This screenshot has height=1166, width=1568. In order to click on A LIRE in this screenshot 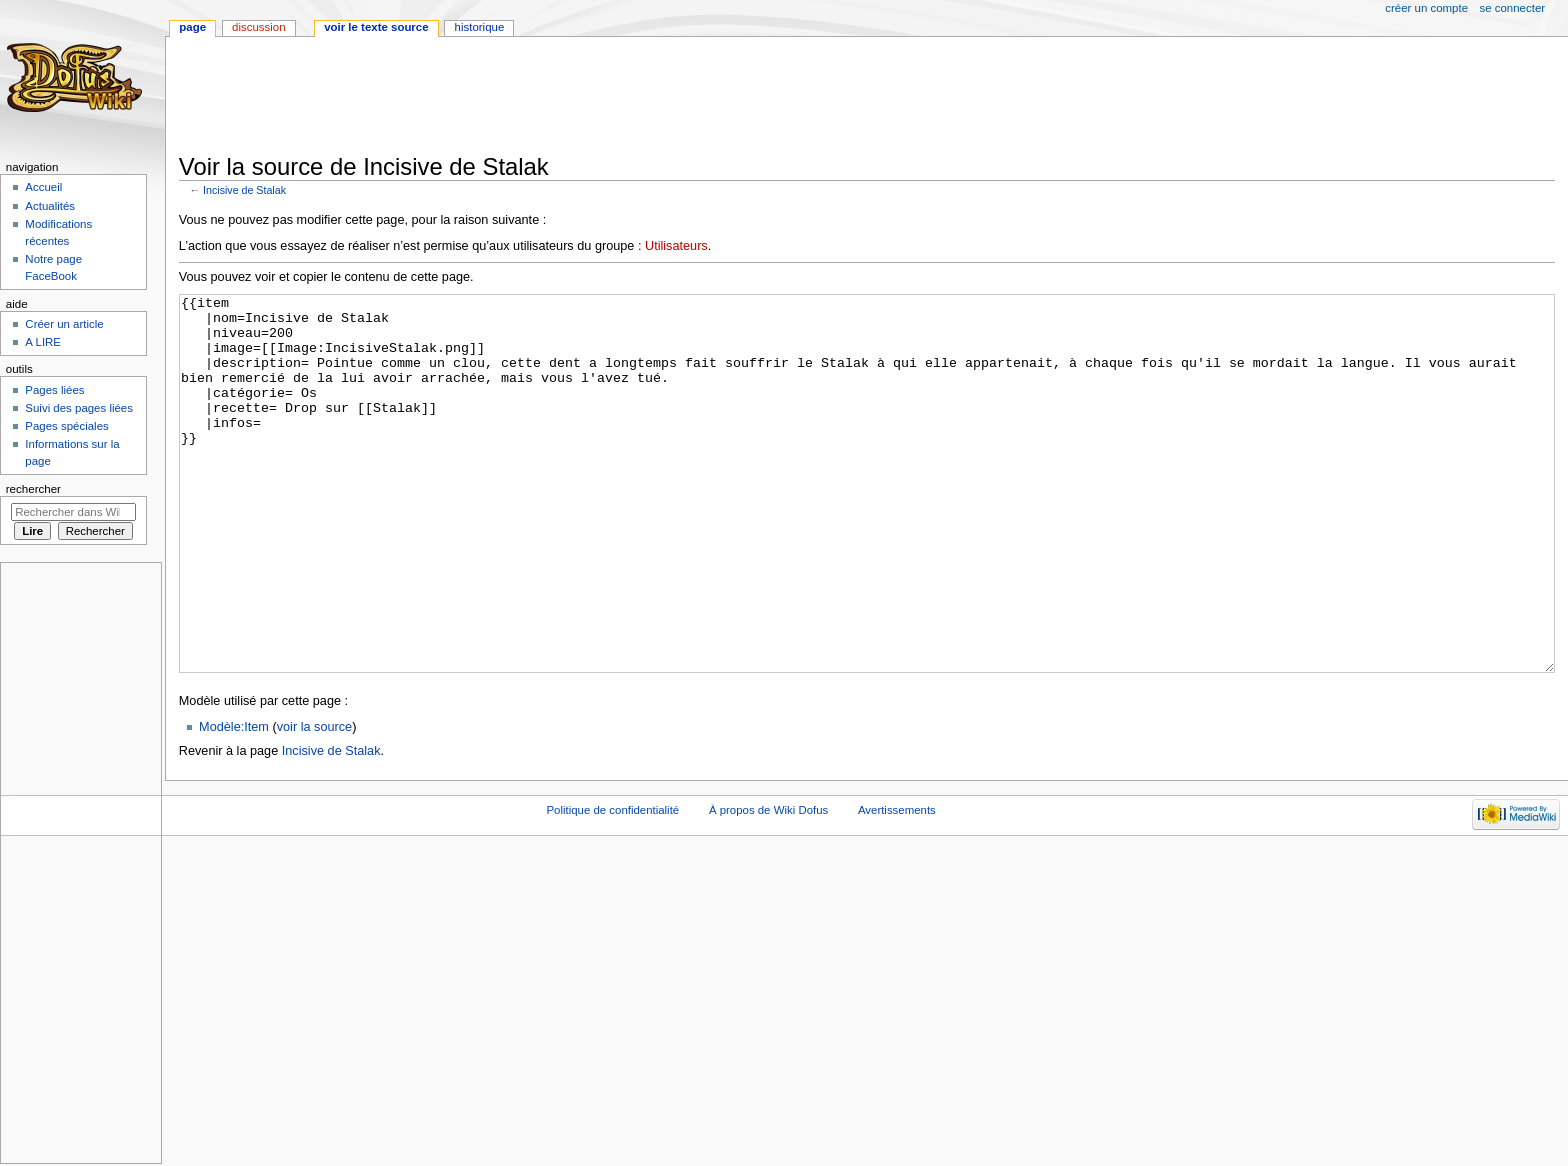, I will do `click(43, 342)`.